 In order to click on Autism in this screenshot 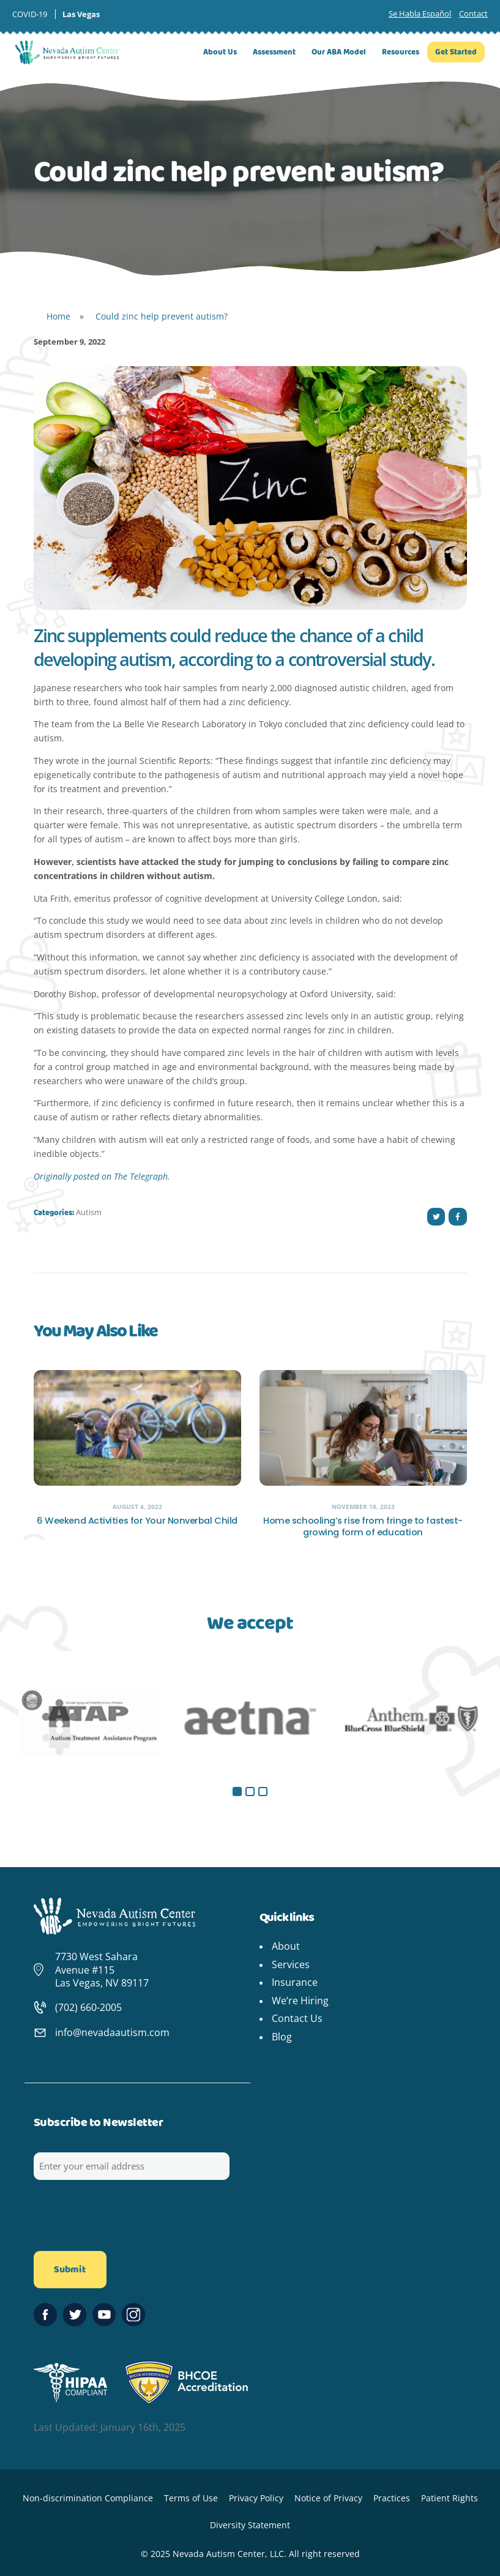, I will do `click(89, 1212)`.